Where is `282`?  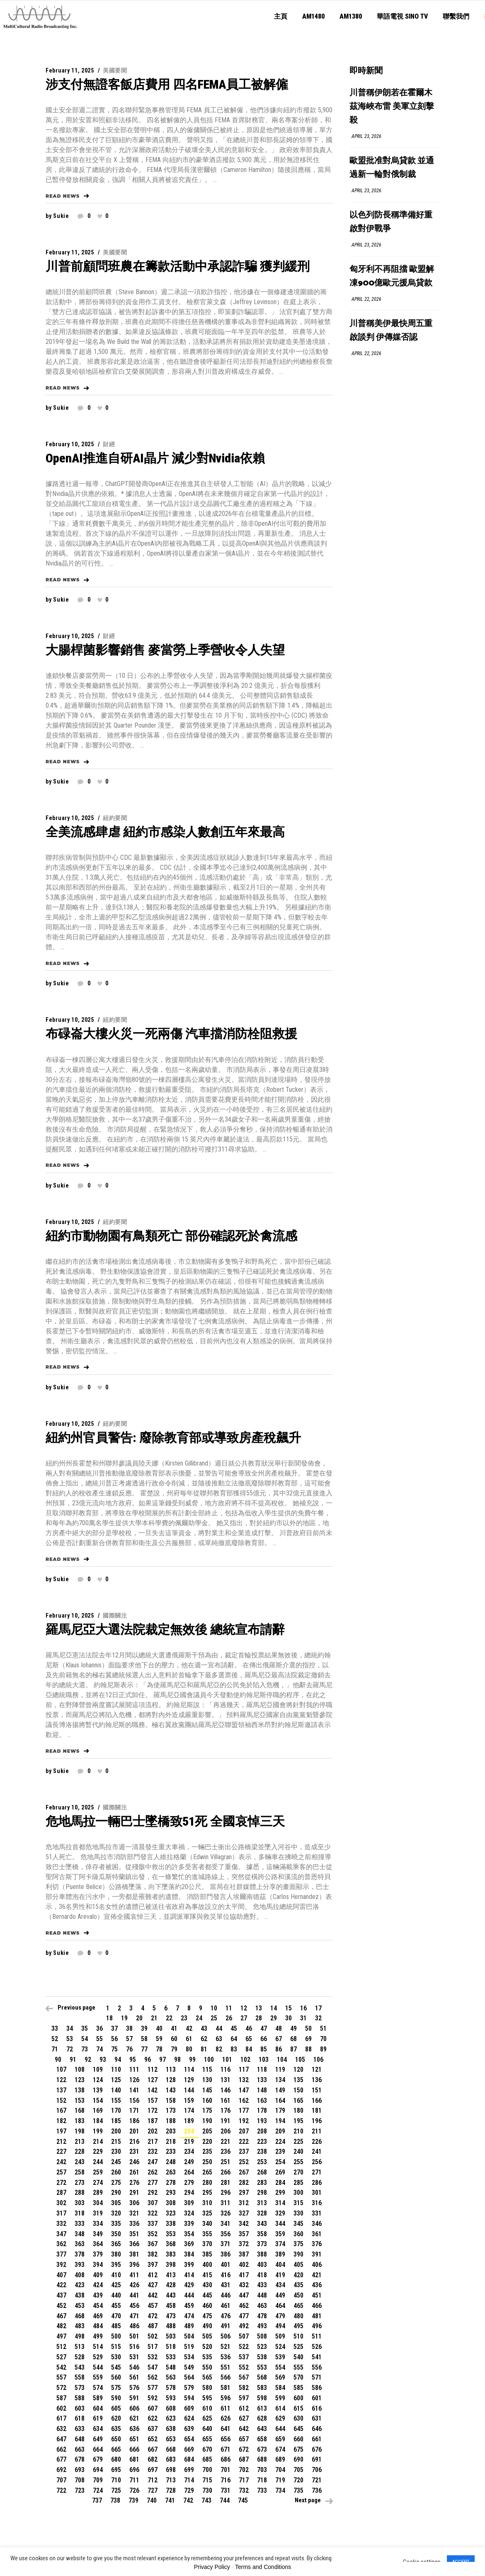
282 is located at coordinates (244, 2183).